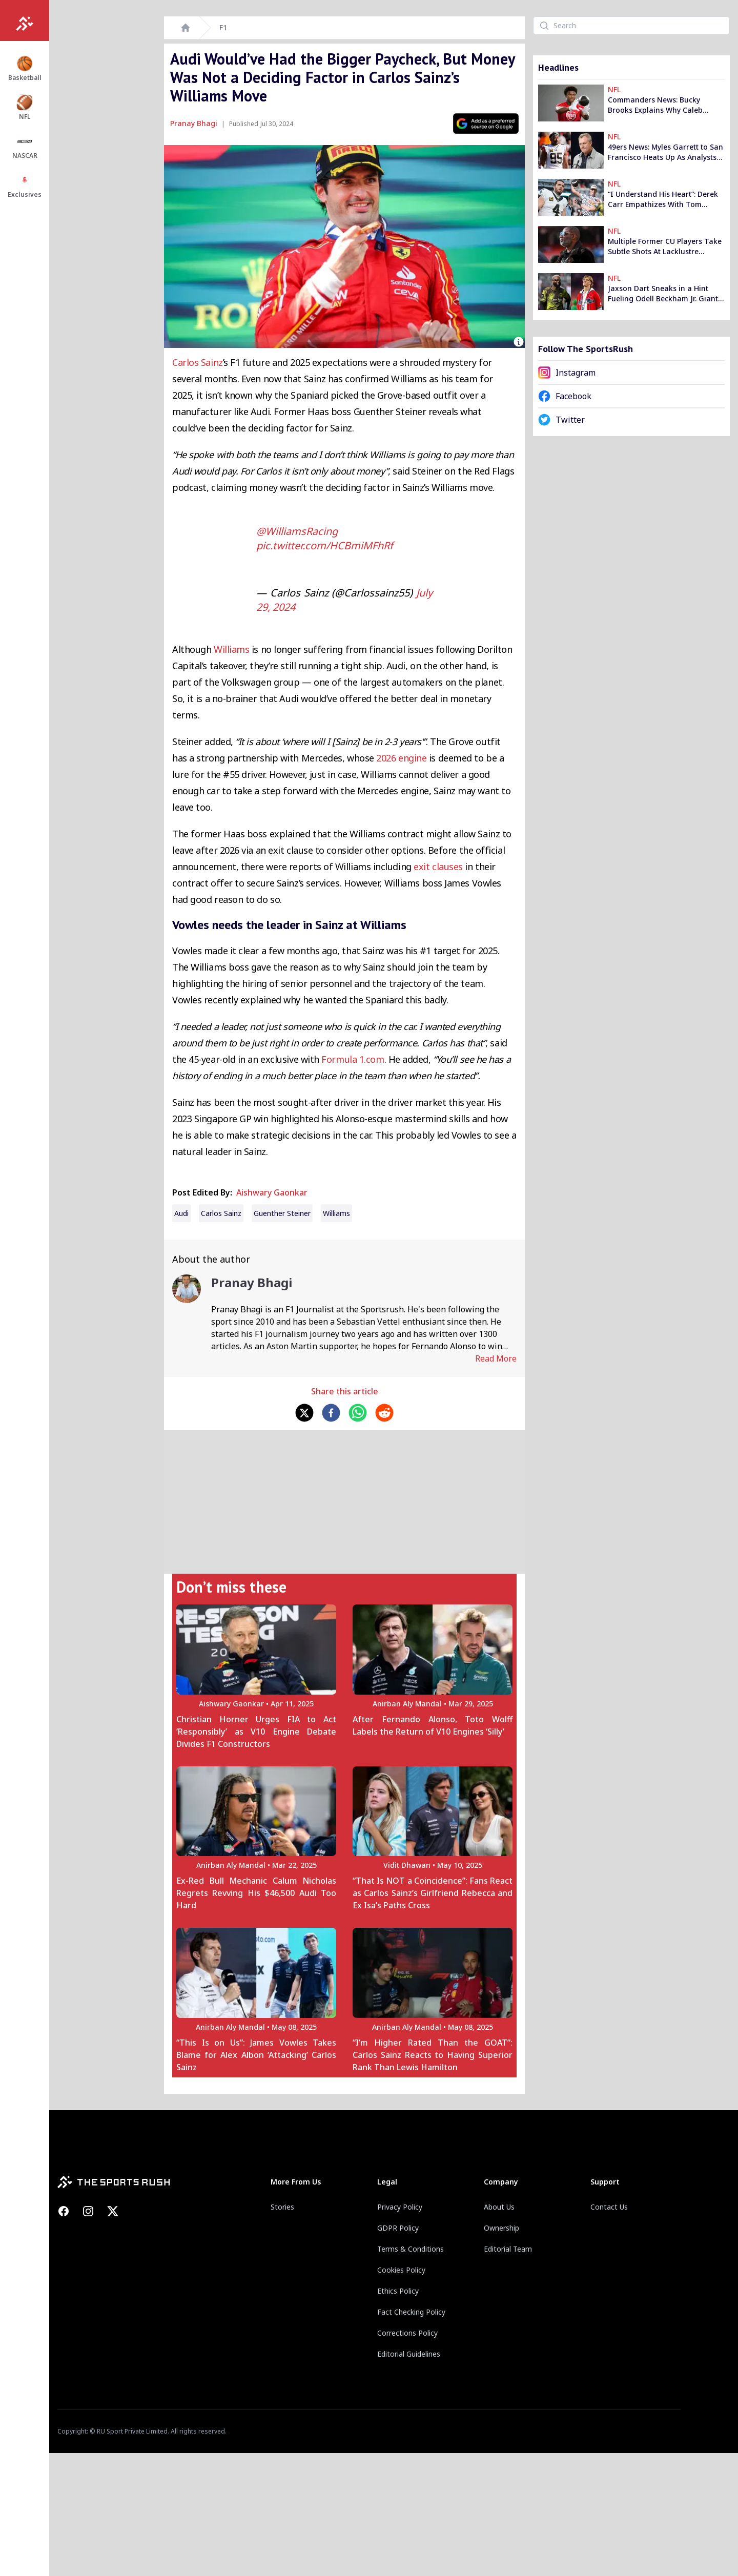 The width and height of the screenshot is (738, 2576). I want to click on Audi, so click(181, 1213).